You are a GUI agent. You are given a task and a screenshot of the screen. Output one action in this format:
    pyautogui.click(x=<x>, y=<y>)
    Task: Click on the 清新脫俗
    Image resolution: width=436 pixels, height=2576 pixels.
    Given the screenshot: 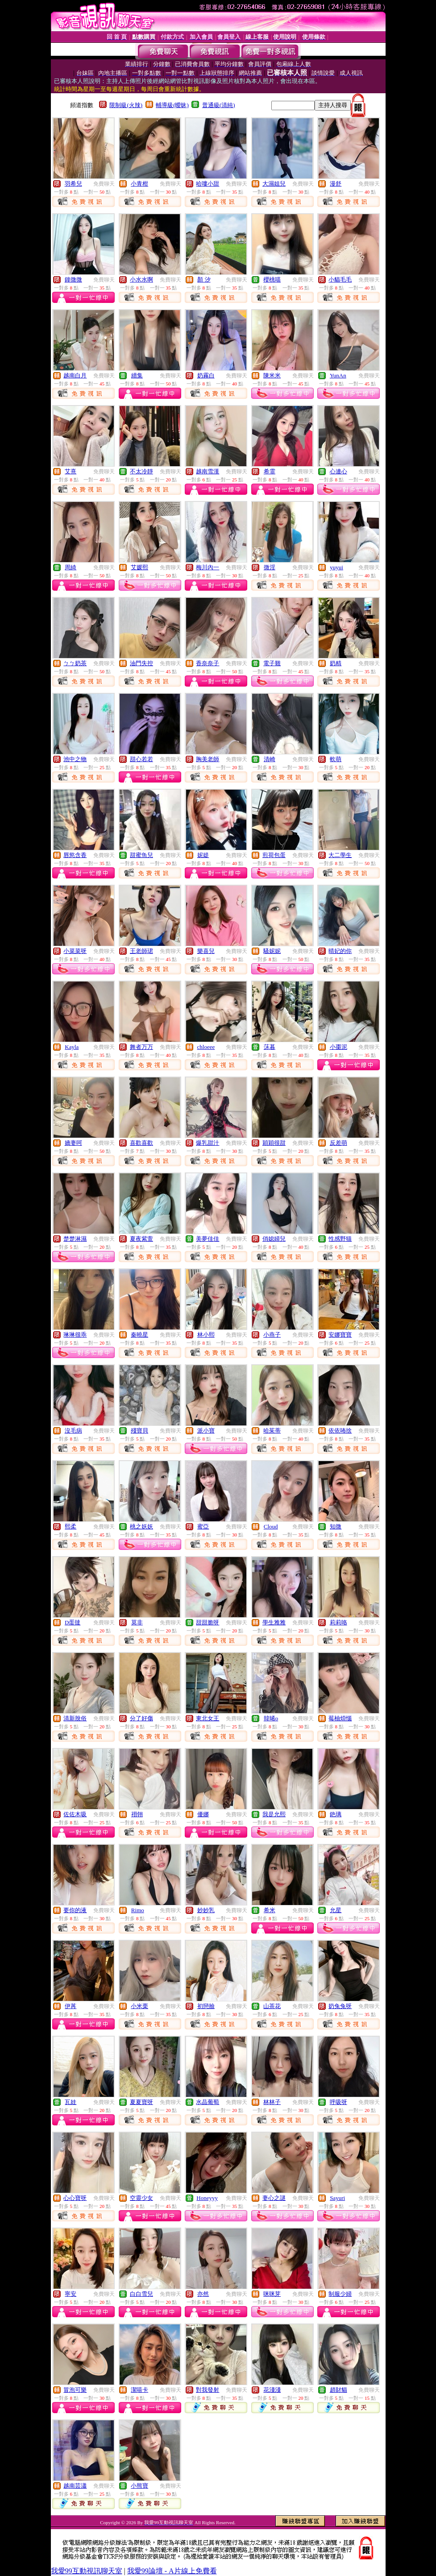 What is the action you would take?
    pyautogui.click(x=75, y=1718)
    